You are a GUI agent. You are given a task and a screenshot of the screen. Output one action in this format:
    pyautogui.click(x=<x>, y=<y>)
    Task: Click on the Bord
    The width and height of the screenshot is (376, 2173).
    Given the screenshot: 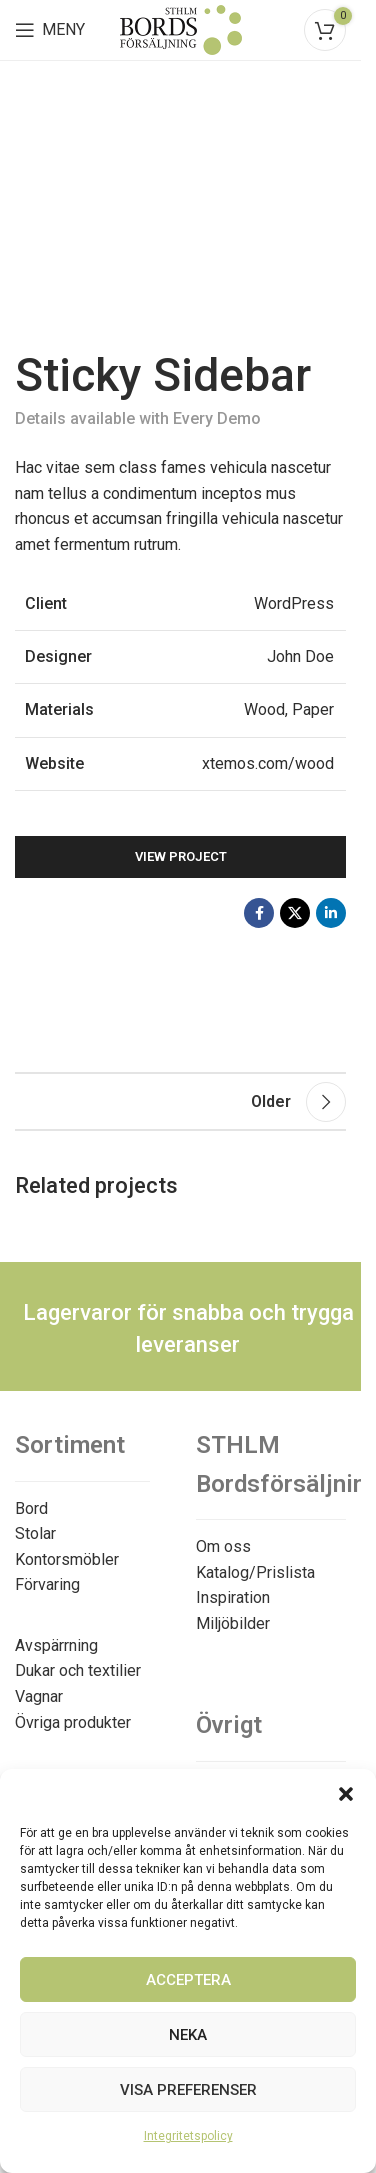 What is the action you would take?
    pyautogui.click(x=31, y=1508)
    